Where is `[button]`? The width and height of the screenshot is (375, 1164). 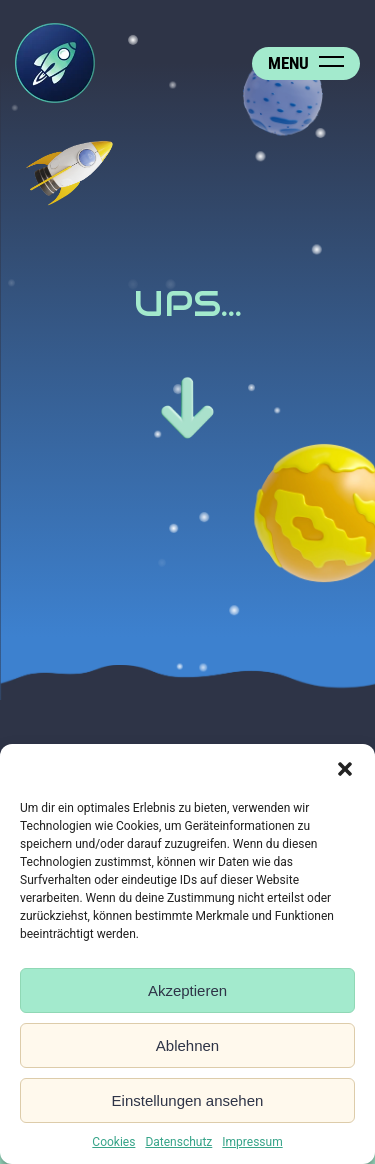
[button] is located at coordinates (345, 769).